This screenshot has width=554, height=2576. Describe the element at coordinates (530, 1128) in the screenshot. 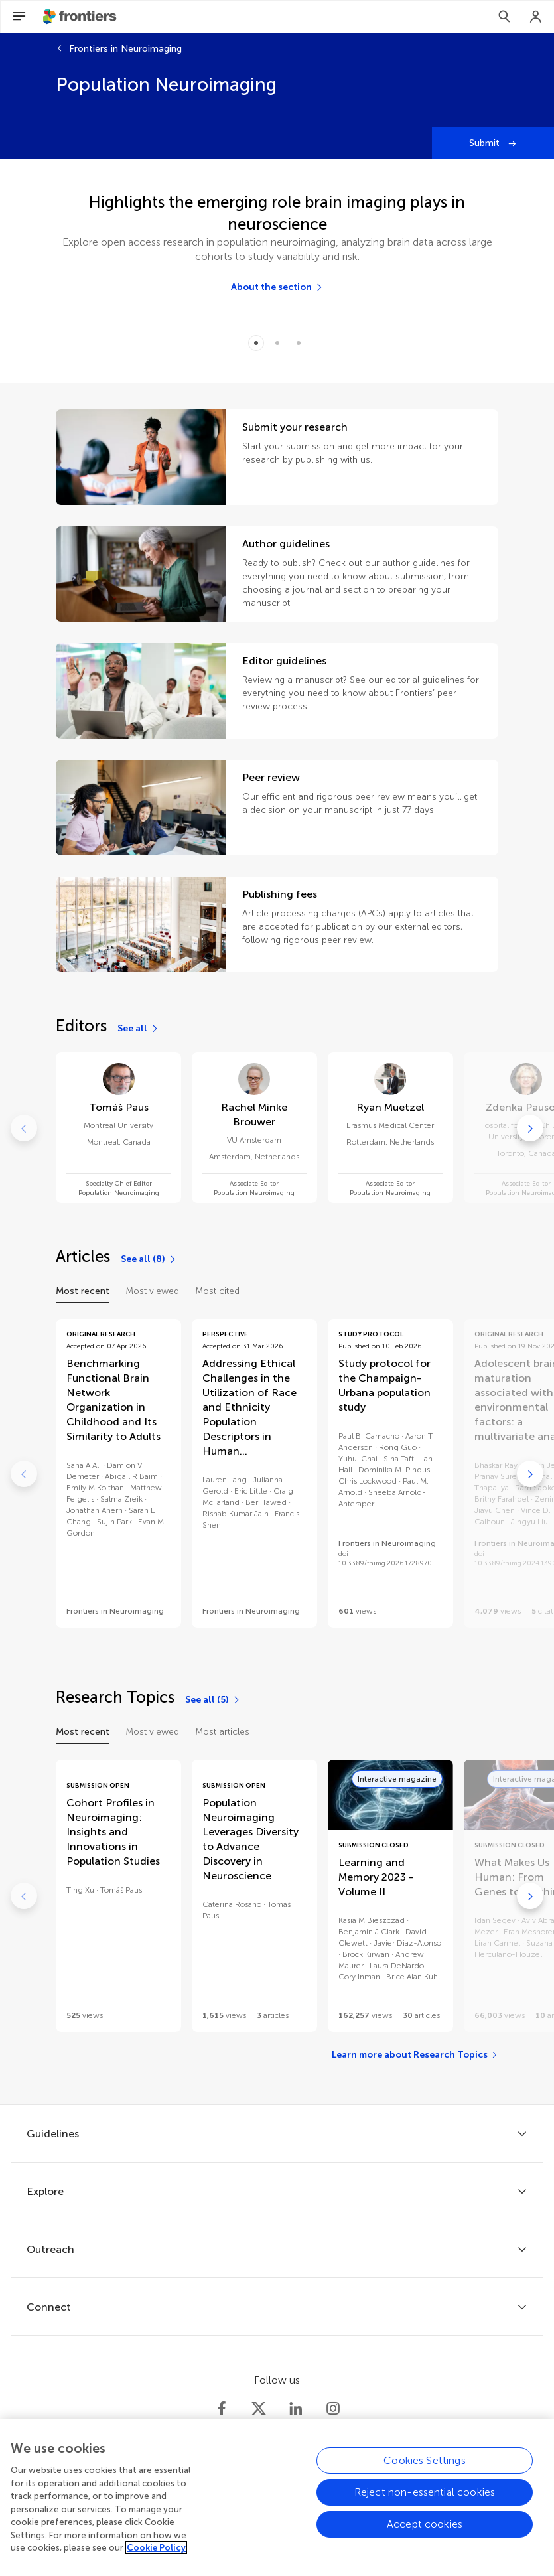

I see `[Go to next]` at that location.